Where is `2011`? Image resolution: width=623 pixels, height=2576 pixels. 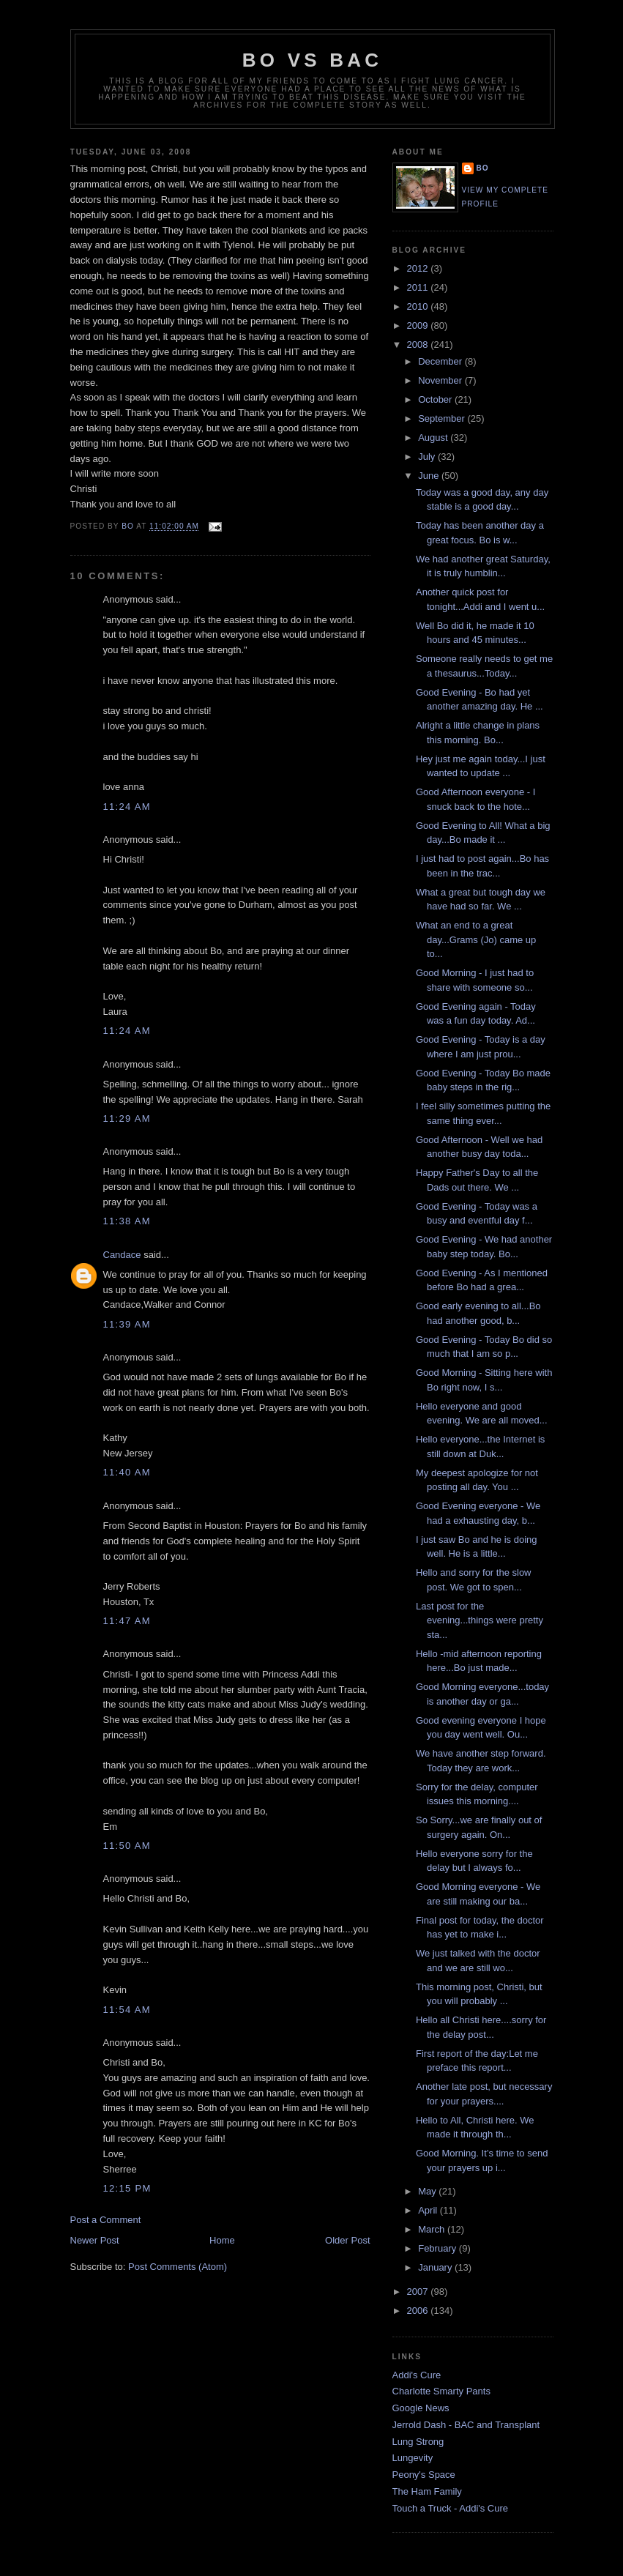
2011 is located at coordinates (419, 287).